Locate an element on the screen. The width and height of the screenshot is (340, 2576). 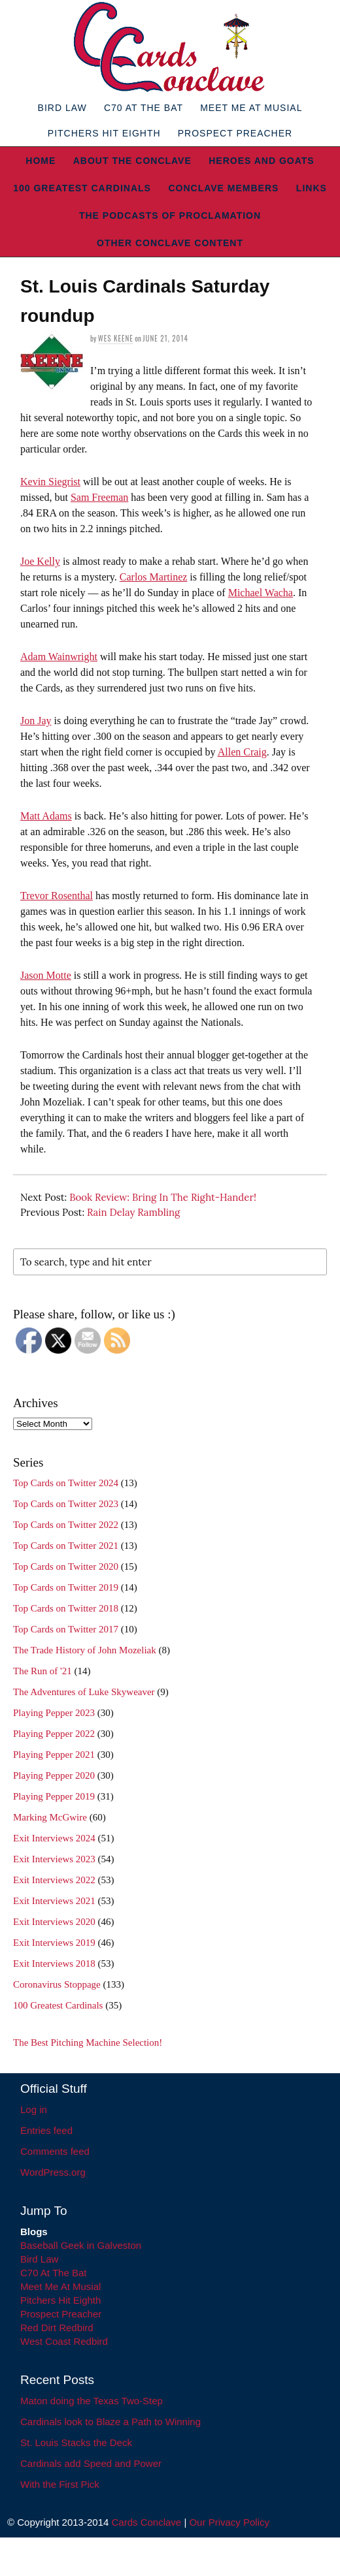
Links is located at coordinates (311, 188).